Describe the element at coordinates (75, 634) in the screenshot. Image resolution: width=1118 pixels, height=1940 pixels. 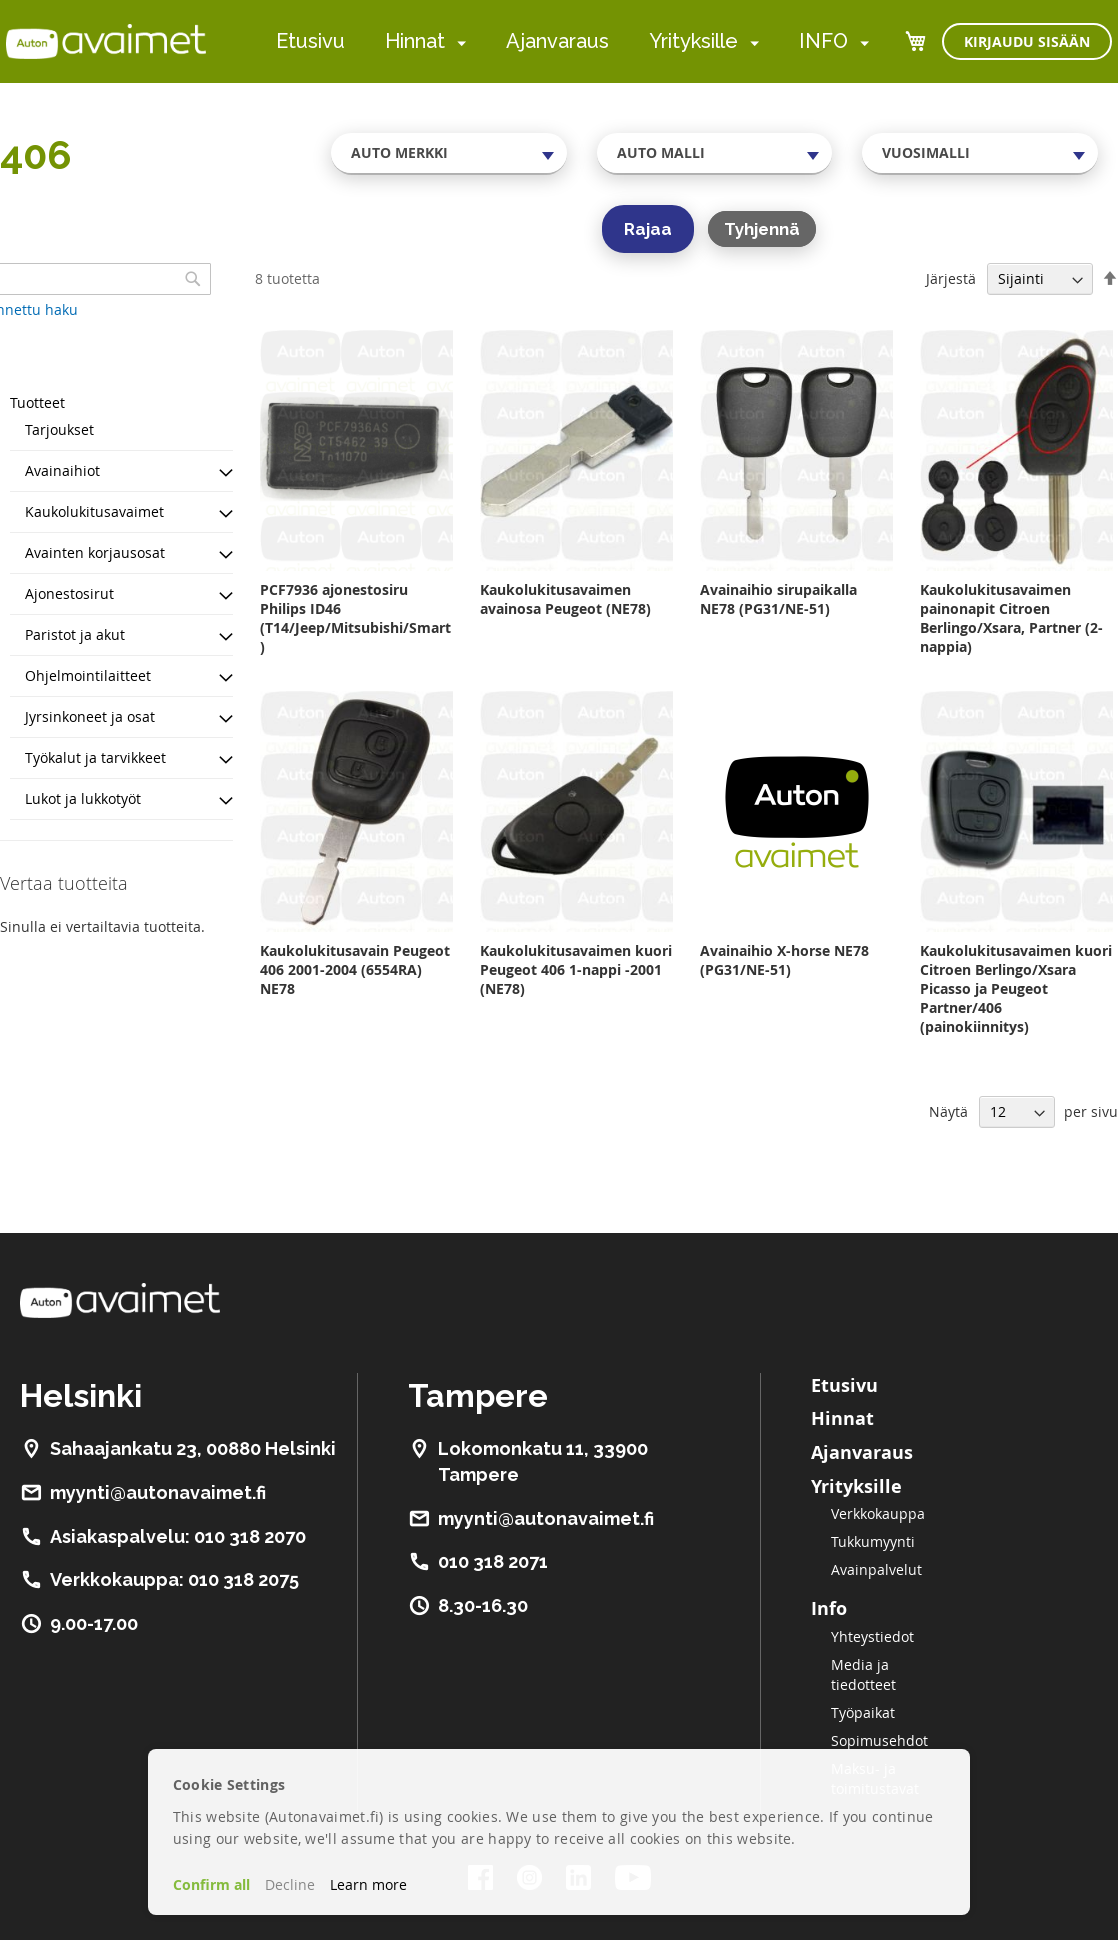
I see `Paristot ja akut` at that location.